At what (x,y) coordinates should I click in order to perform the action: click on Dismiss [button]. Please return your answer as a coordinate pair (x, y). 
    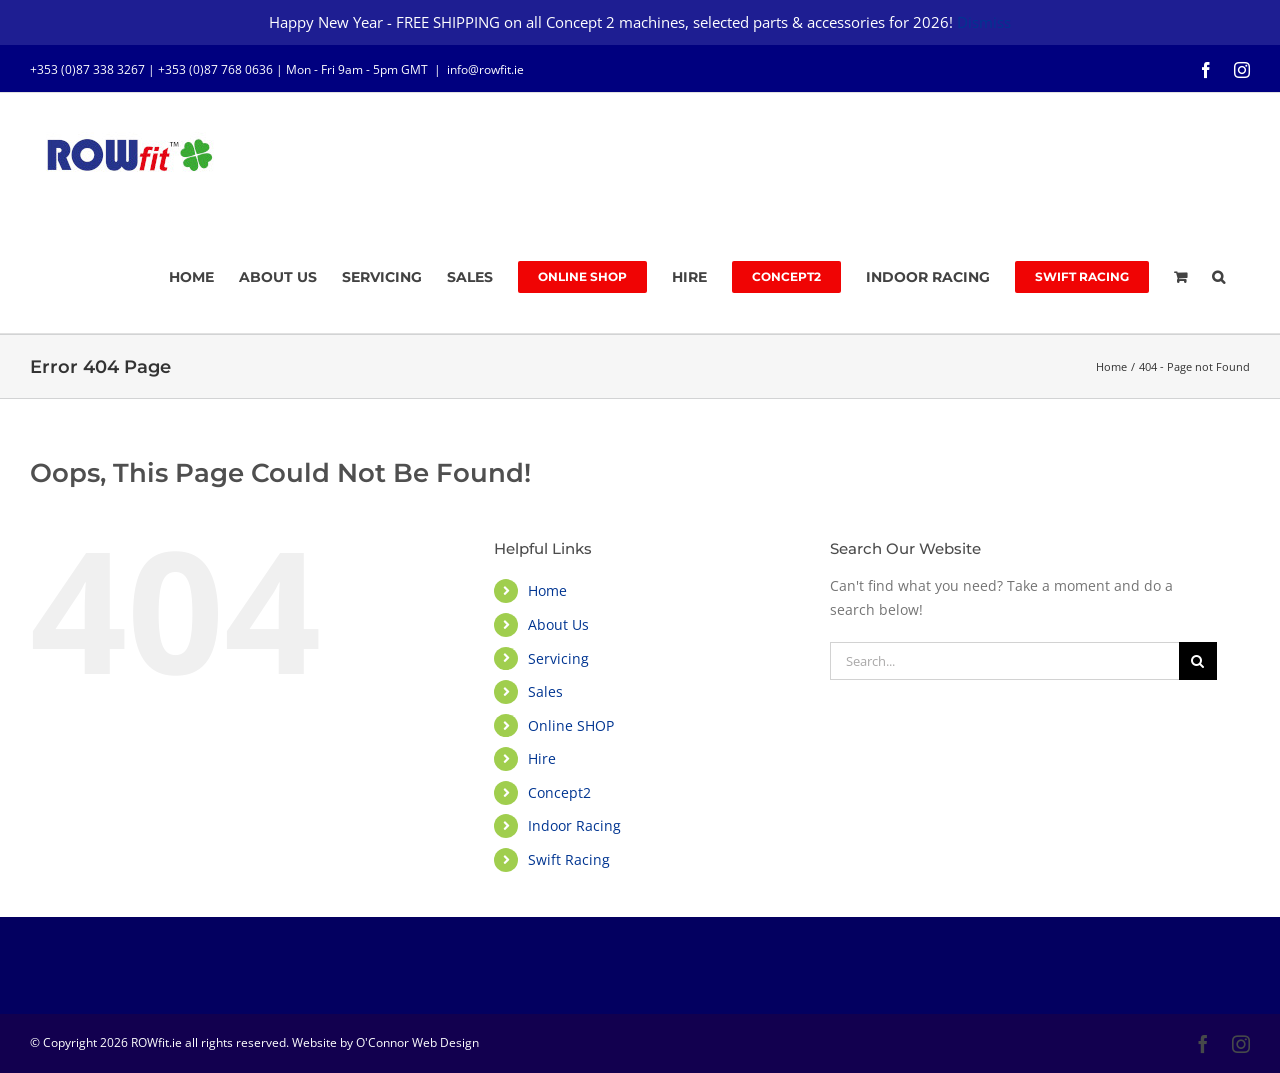
    Looking at the image, I should click on (984, 22).